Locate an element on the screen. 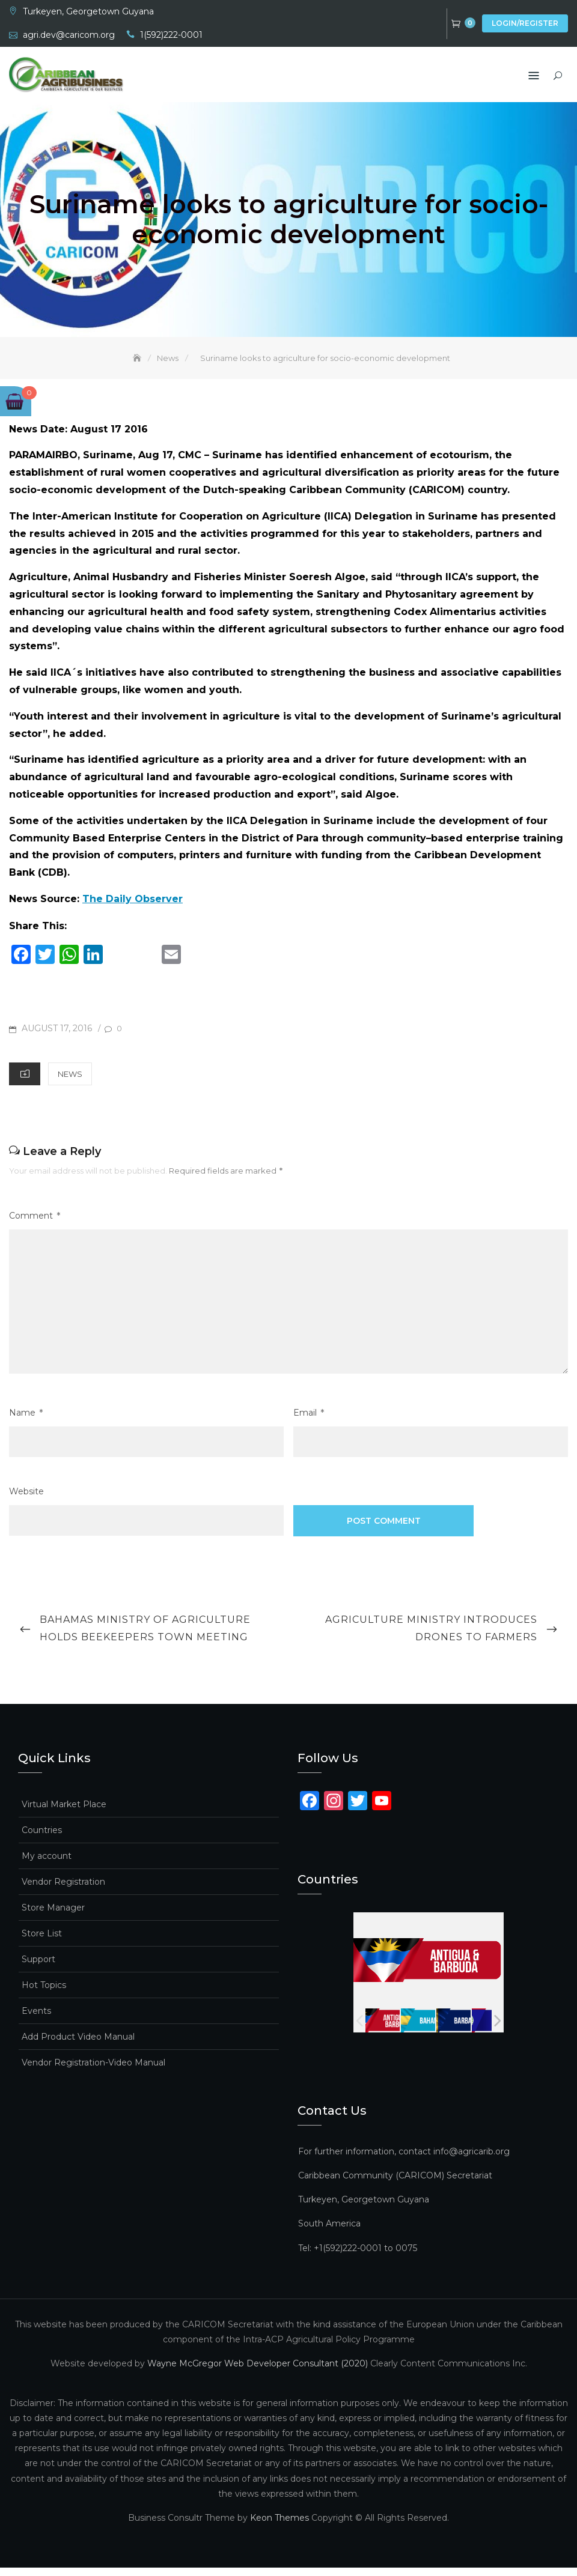 The width and height of the screenshot is (577, 2576). My account is located at coordinates (47, 1863).